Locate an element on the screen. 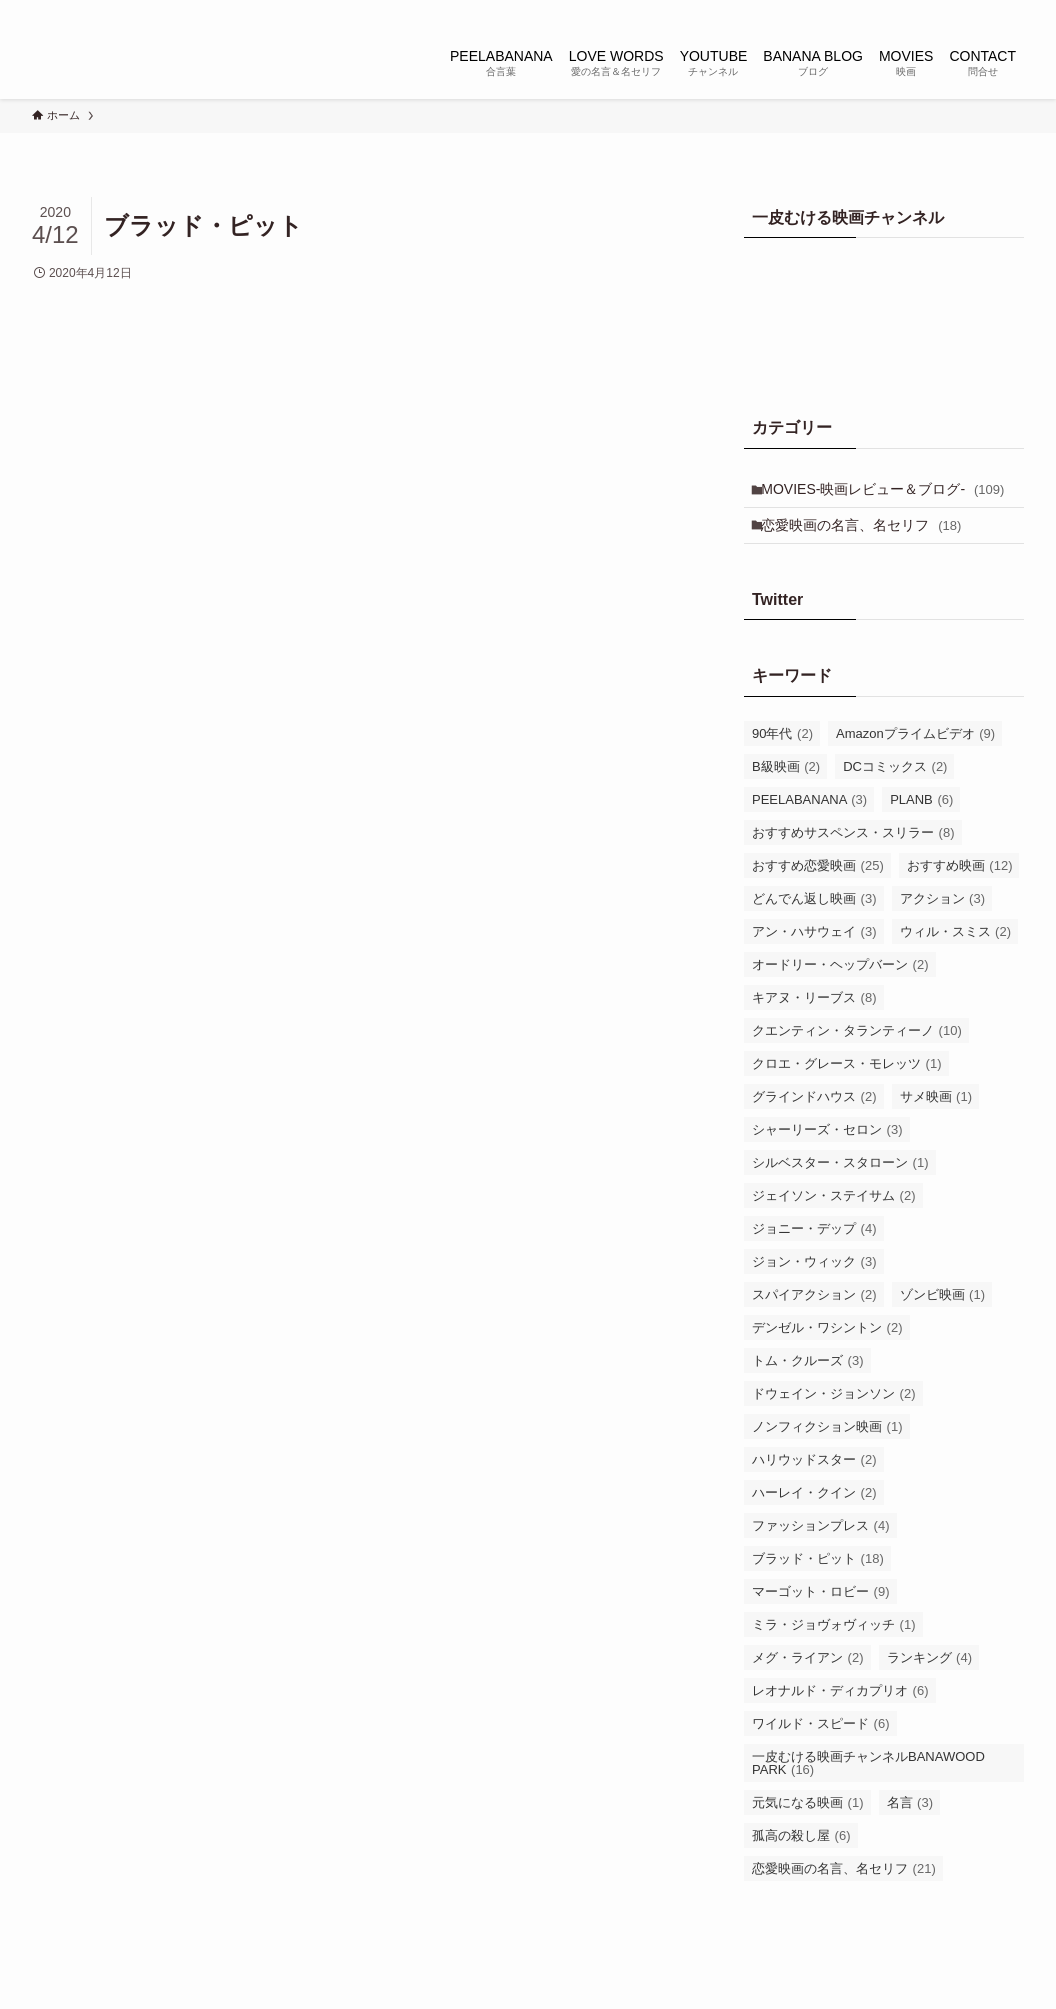 This screenshot has width=1056, height=2009. ミラ・ジョヴォヴィッチ [ミラ・ジョヴォヴィッチ (1個の項目)] is located at coordinates (834, 1656).